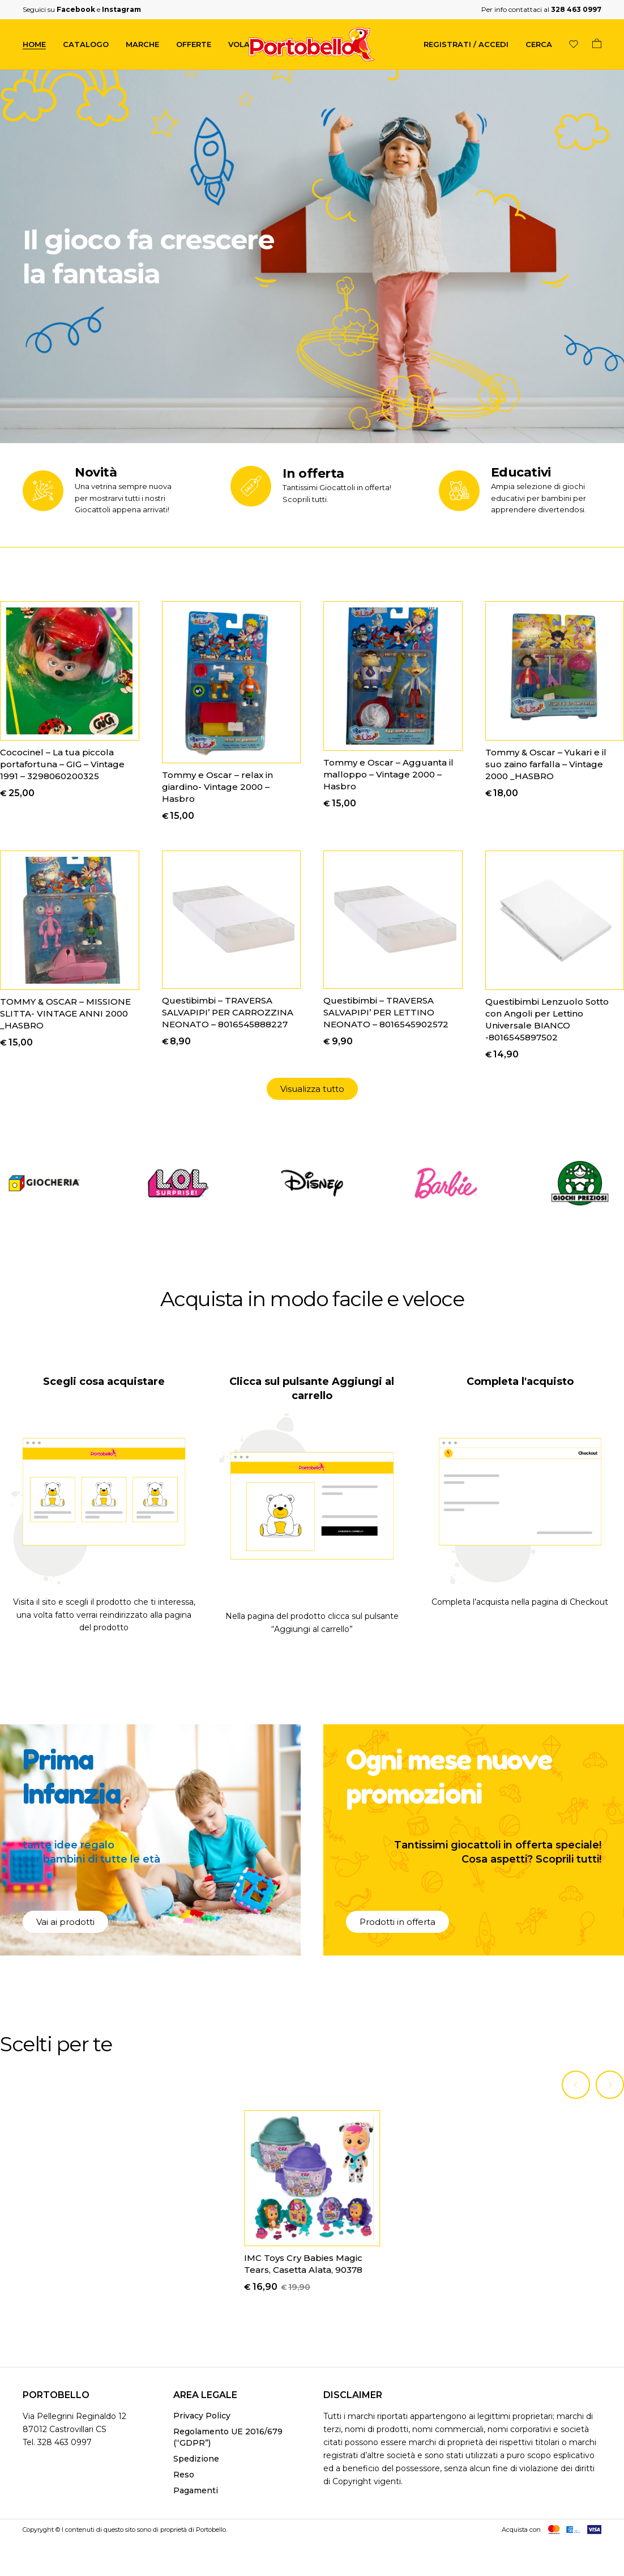  Describe the element at coordinates (228, 2439) in the screenshot. I see `Regolamento UE 2016/679 (“GDPR”)` at that location.